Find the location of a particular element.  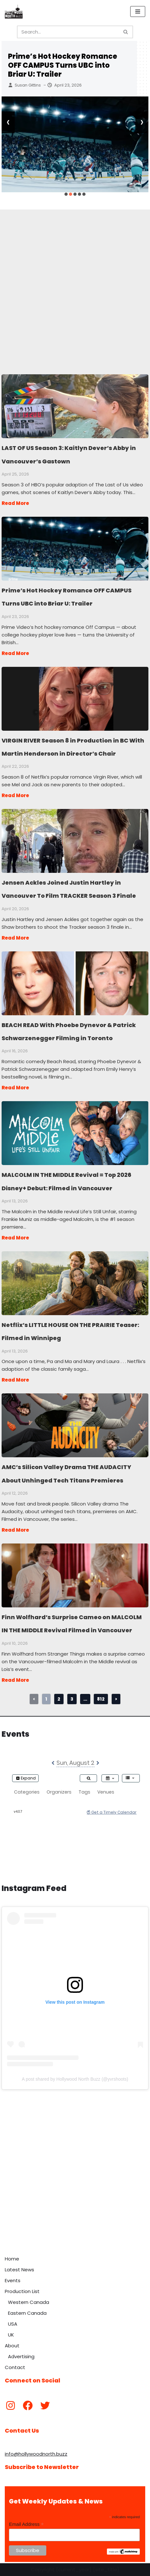

Read More is located at coordinates (15, 503).